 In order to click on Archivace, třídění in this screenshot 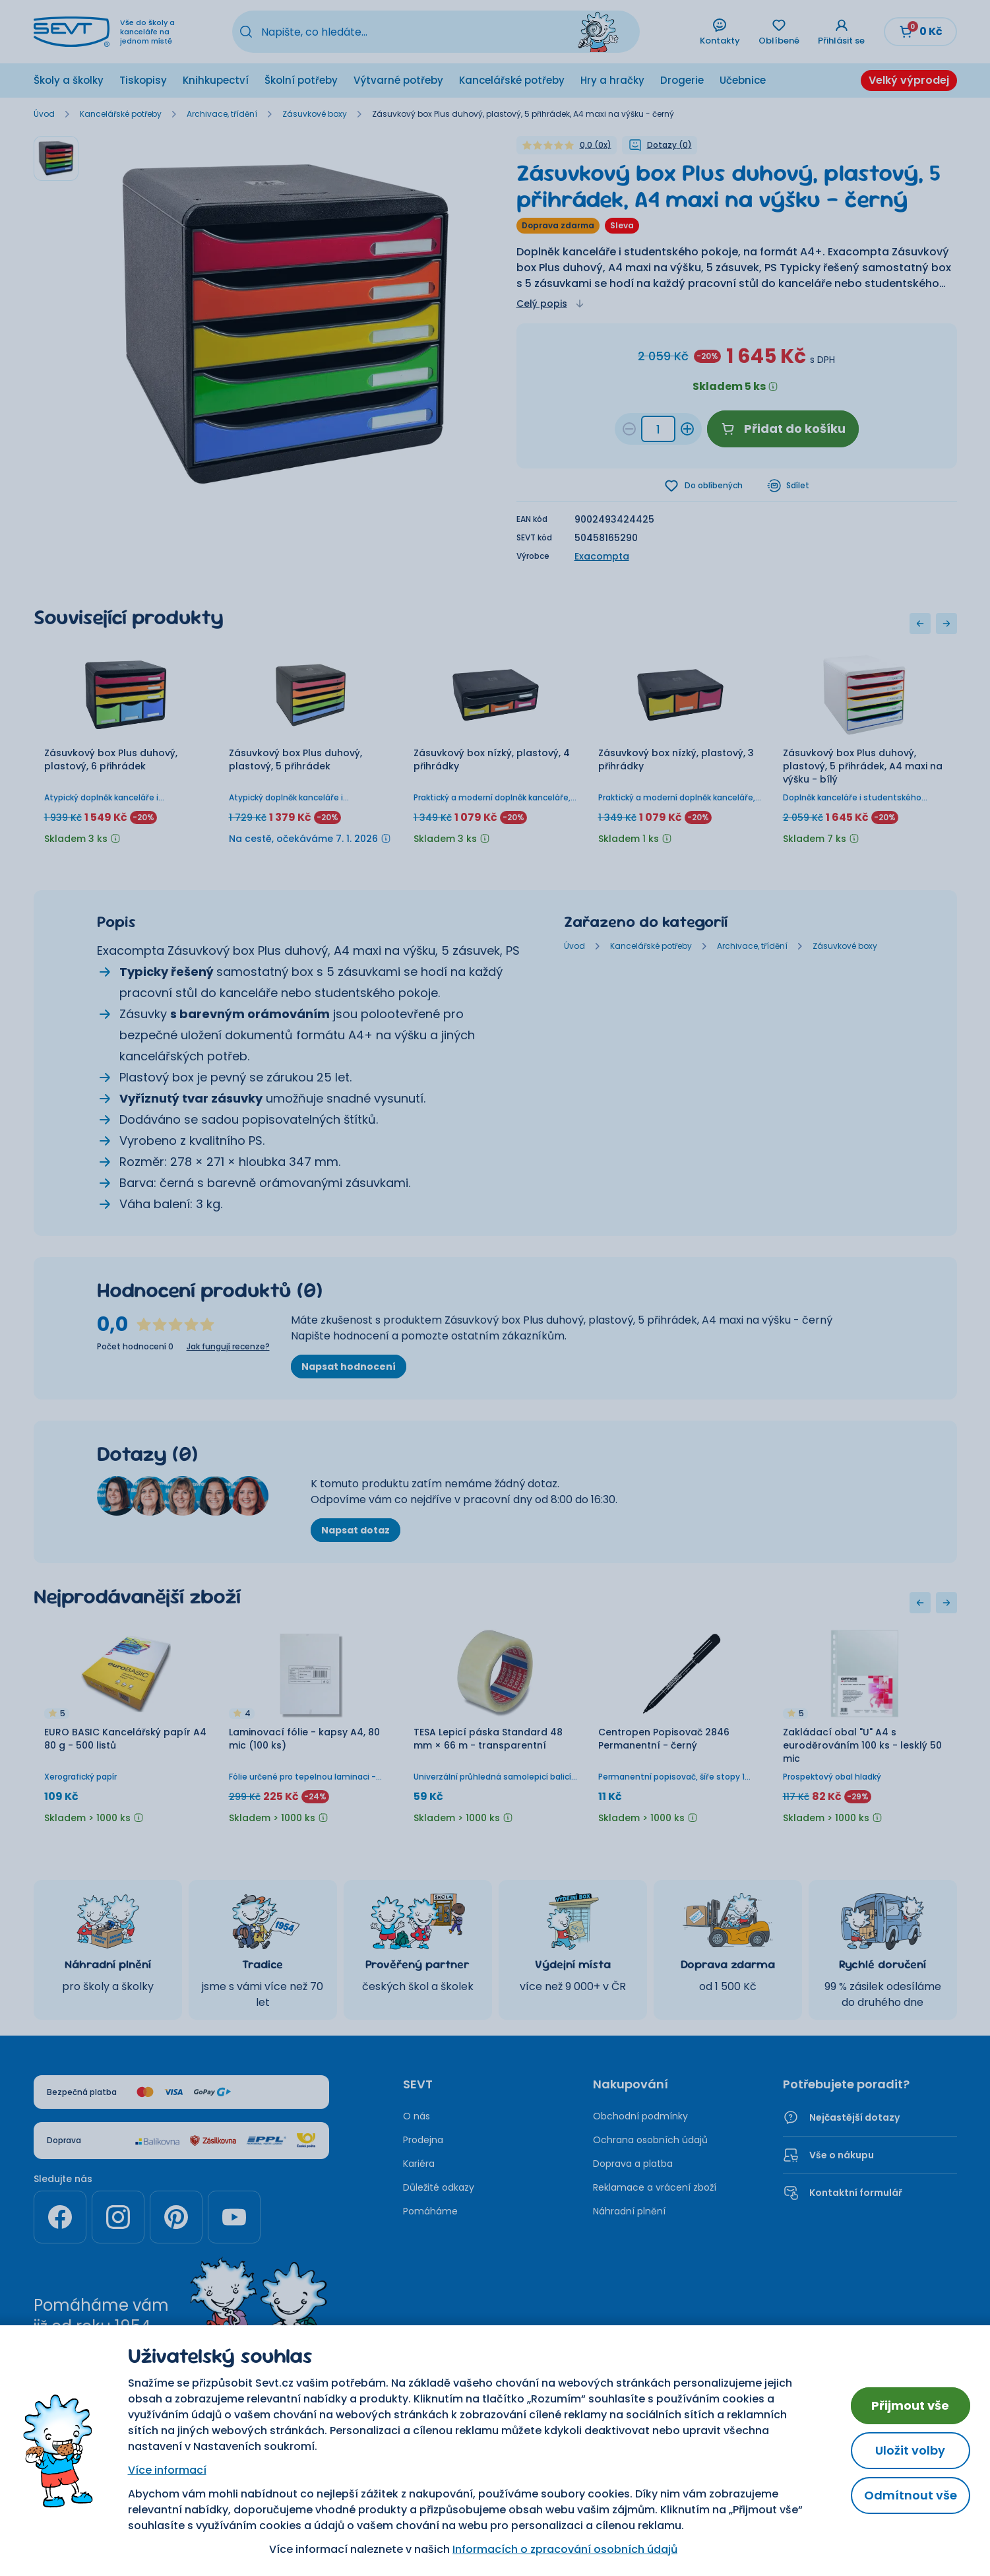, I will do `click(222, 114)`.